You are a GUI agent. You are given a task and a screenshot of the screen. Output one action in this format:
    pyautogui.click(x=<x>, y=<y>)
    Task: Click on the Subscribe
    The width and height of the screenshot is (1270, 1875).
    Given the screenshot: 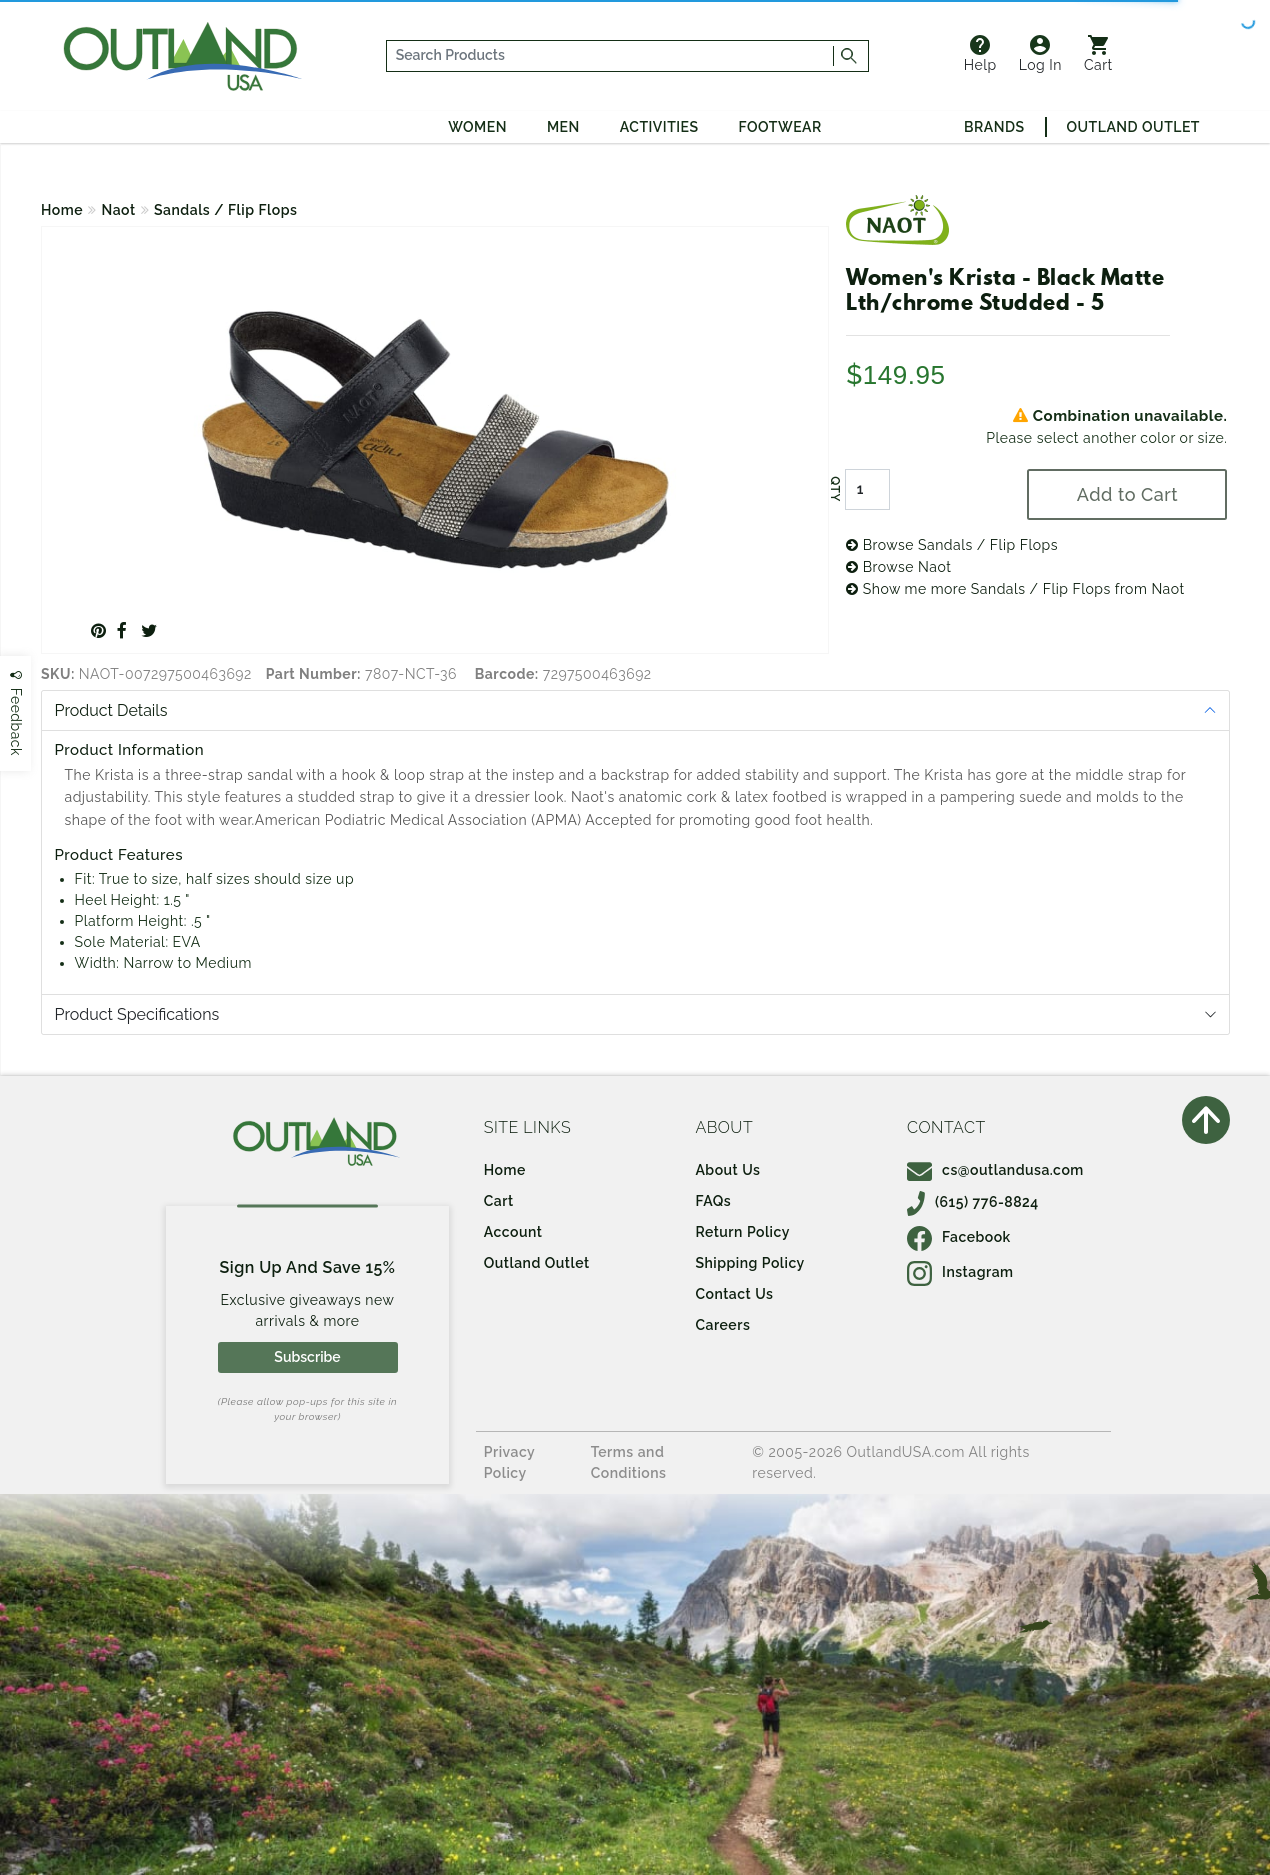 What is the action you would take?
    pyautogui.click(x=307, y=1357)
    